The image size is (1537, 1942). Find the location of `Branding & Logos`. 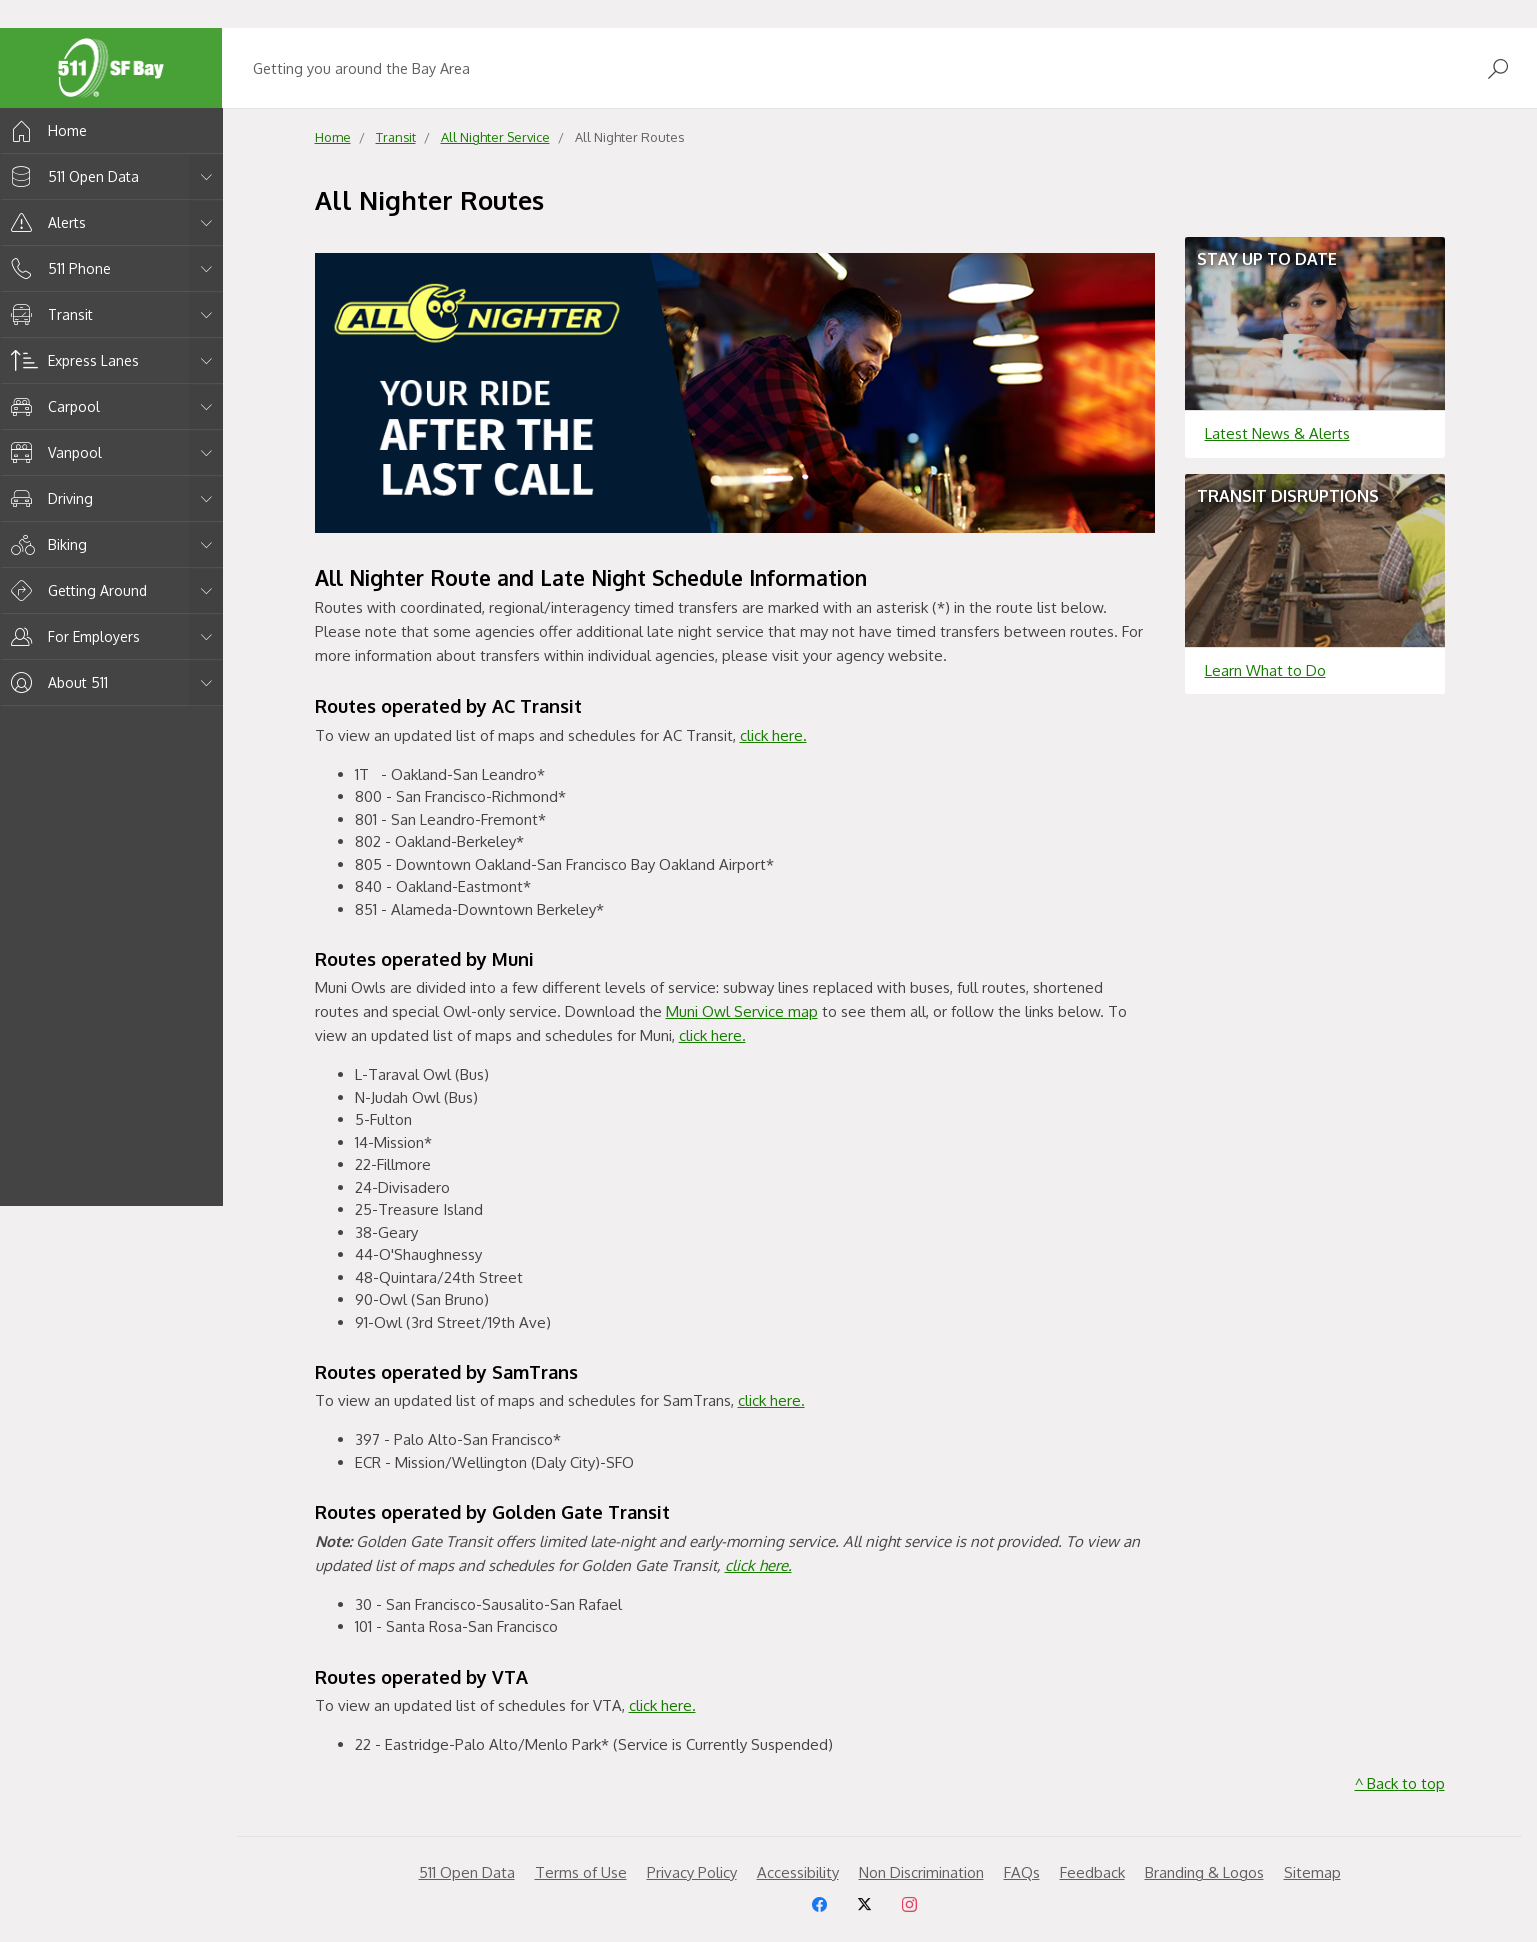

Branding & Logos is located at coordinates (1204, 1872).